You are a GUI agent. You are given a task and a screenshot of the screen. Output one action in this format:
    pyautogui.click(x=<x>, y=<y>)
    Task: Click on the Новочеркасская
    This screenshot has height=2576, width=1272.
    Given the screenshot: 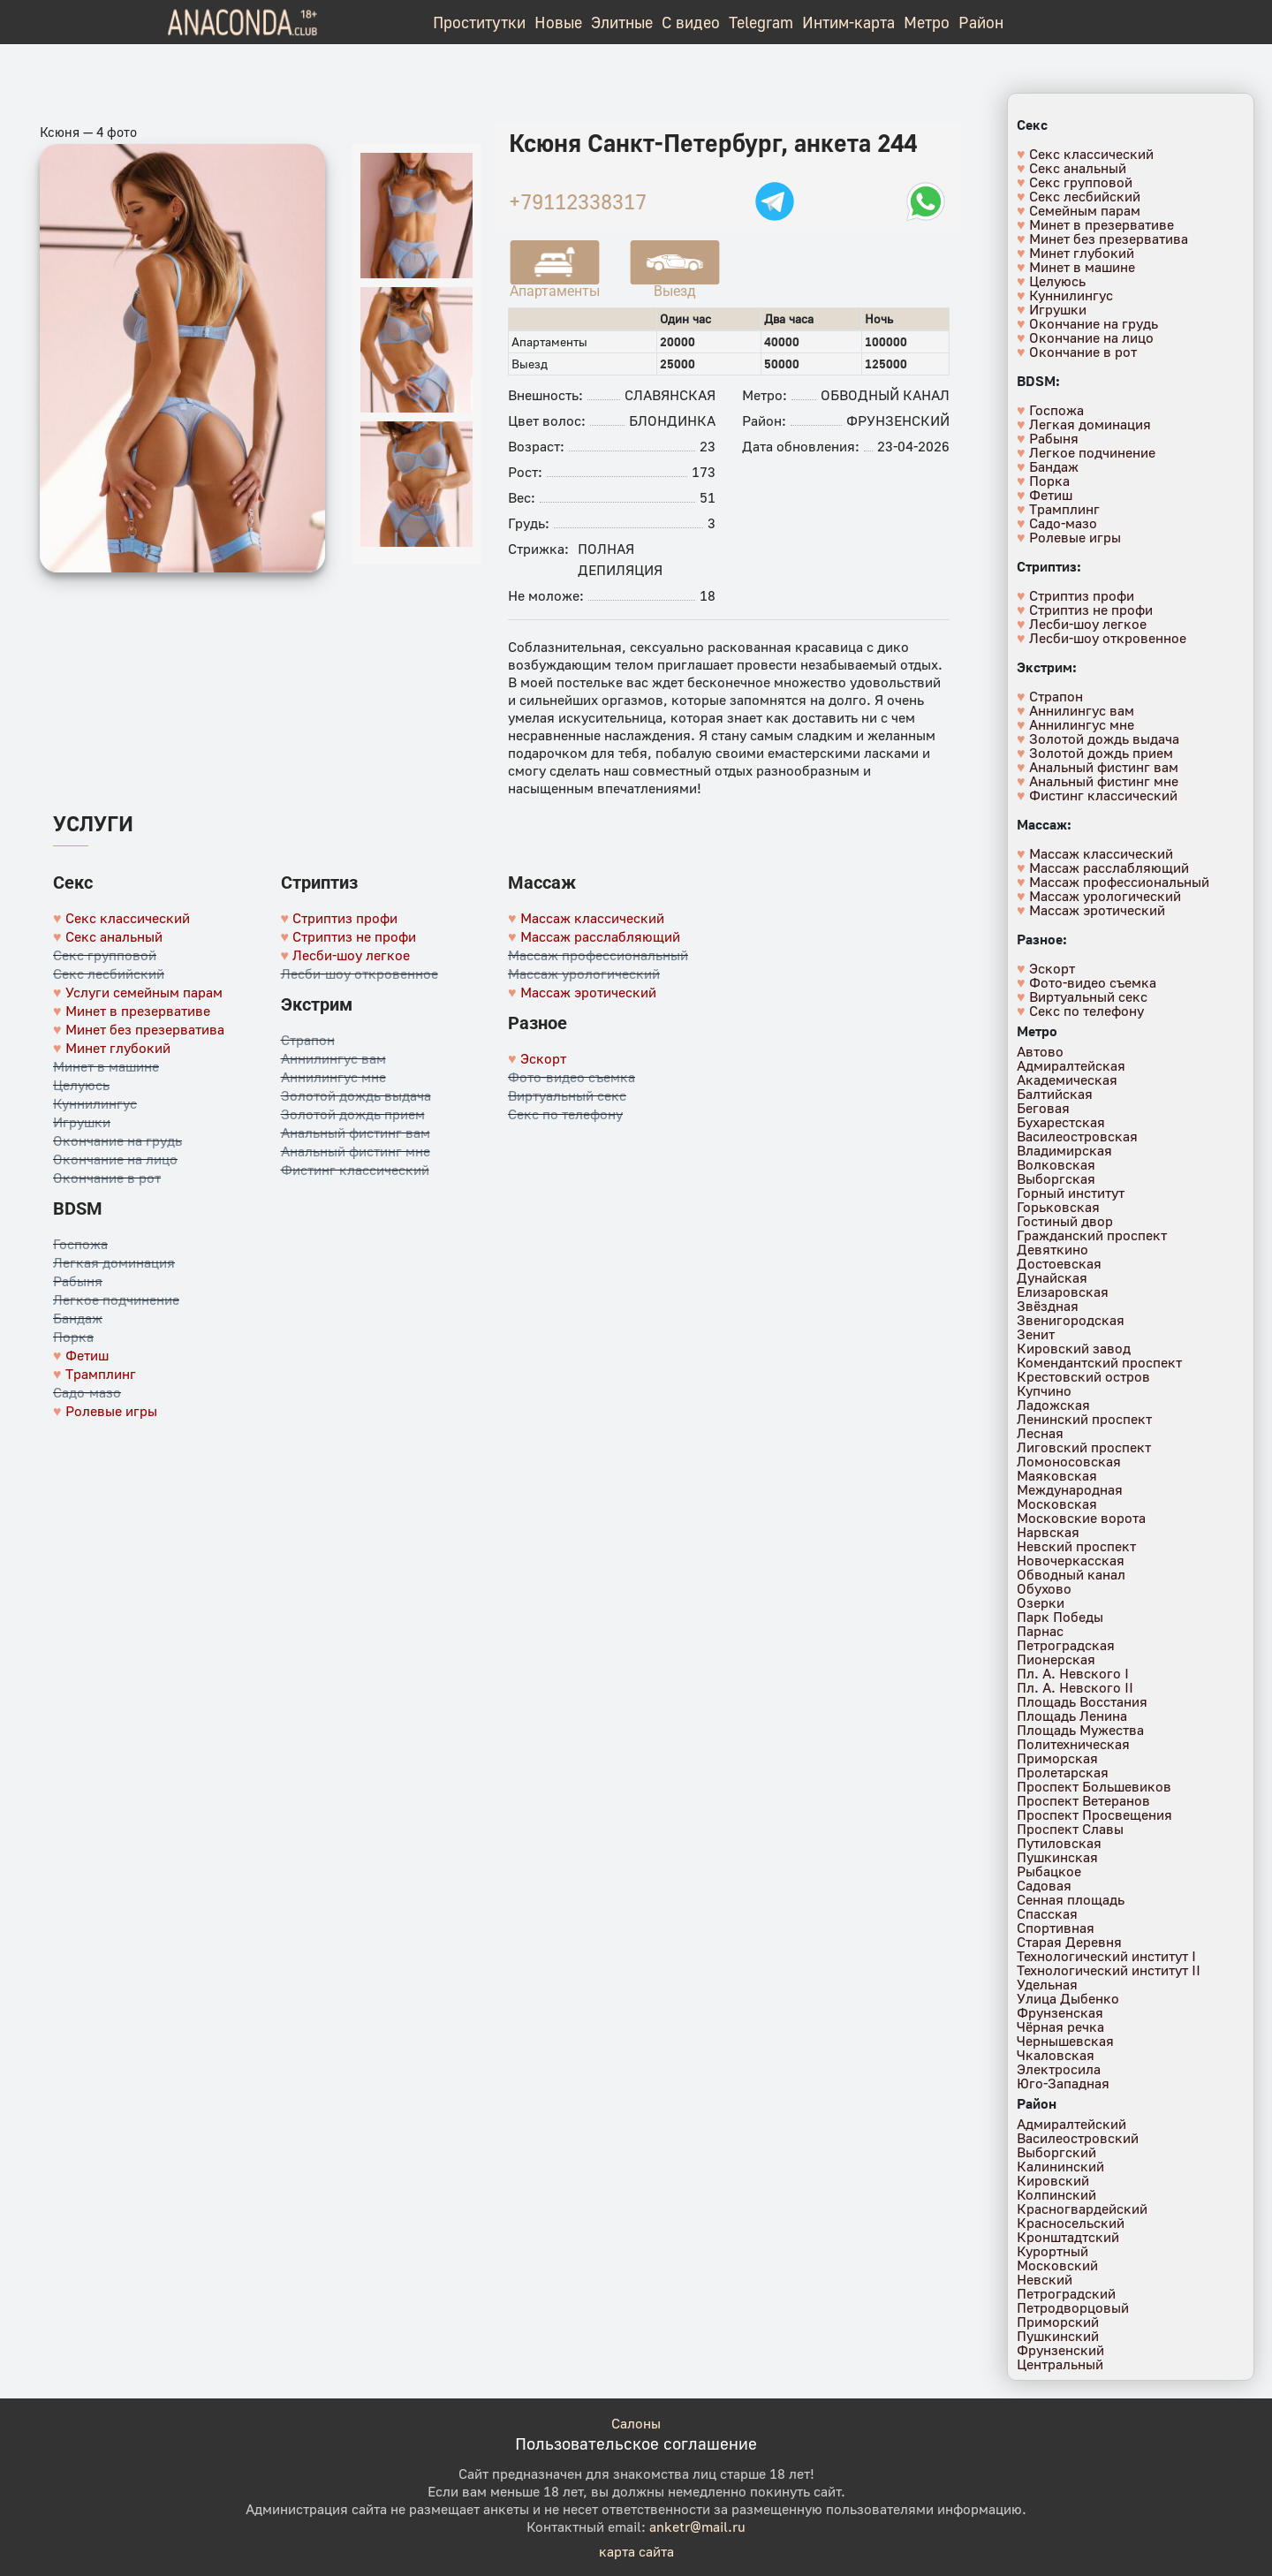 What is the action you would take?
    pyautogui.click(x=1070, y=1560)
    